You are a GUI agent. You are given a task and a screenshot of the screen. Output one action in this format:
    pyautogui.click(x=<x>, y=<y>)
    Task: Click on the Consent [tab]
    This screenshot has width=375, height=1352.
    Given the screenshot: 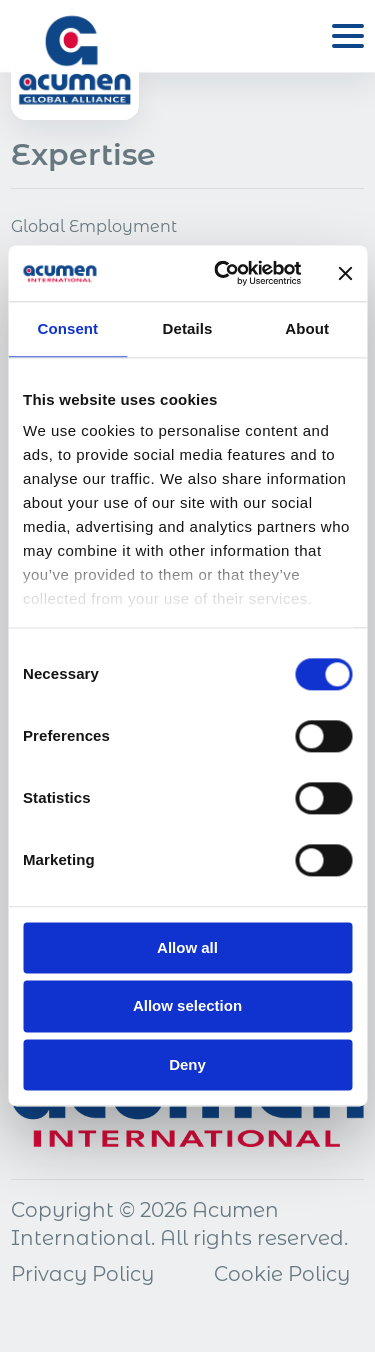 What is the action you would take?
    pyautogui.click(x=67, y=328)
    